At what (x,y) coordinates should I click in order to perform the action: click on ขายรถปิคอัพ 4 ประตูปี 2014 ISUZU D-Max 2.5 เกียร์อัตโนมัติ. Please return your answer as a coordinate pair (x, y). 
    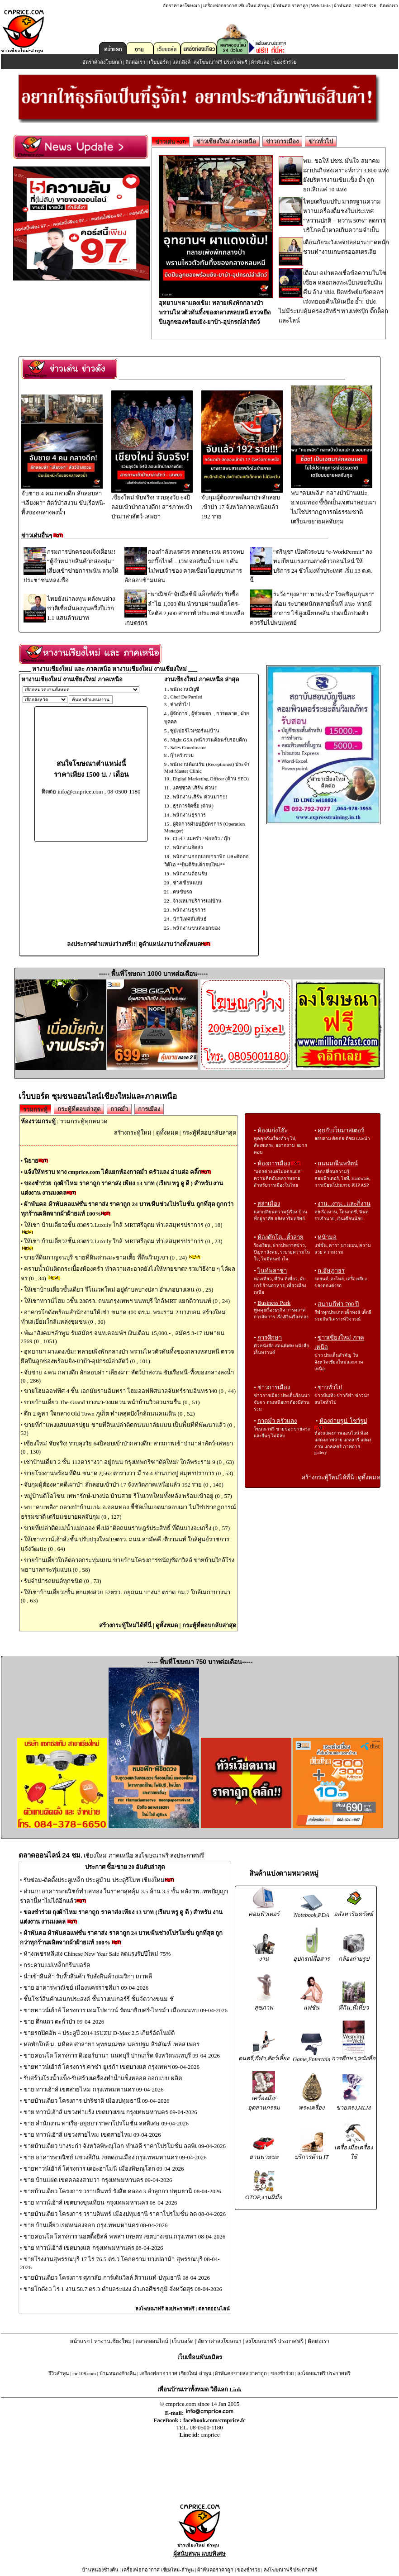
    Looking at the image, I should click on (99, 2032).